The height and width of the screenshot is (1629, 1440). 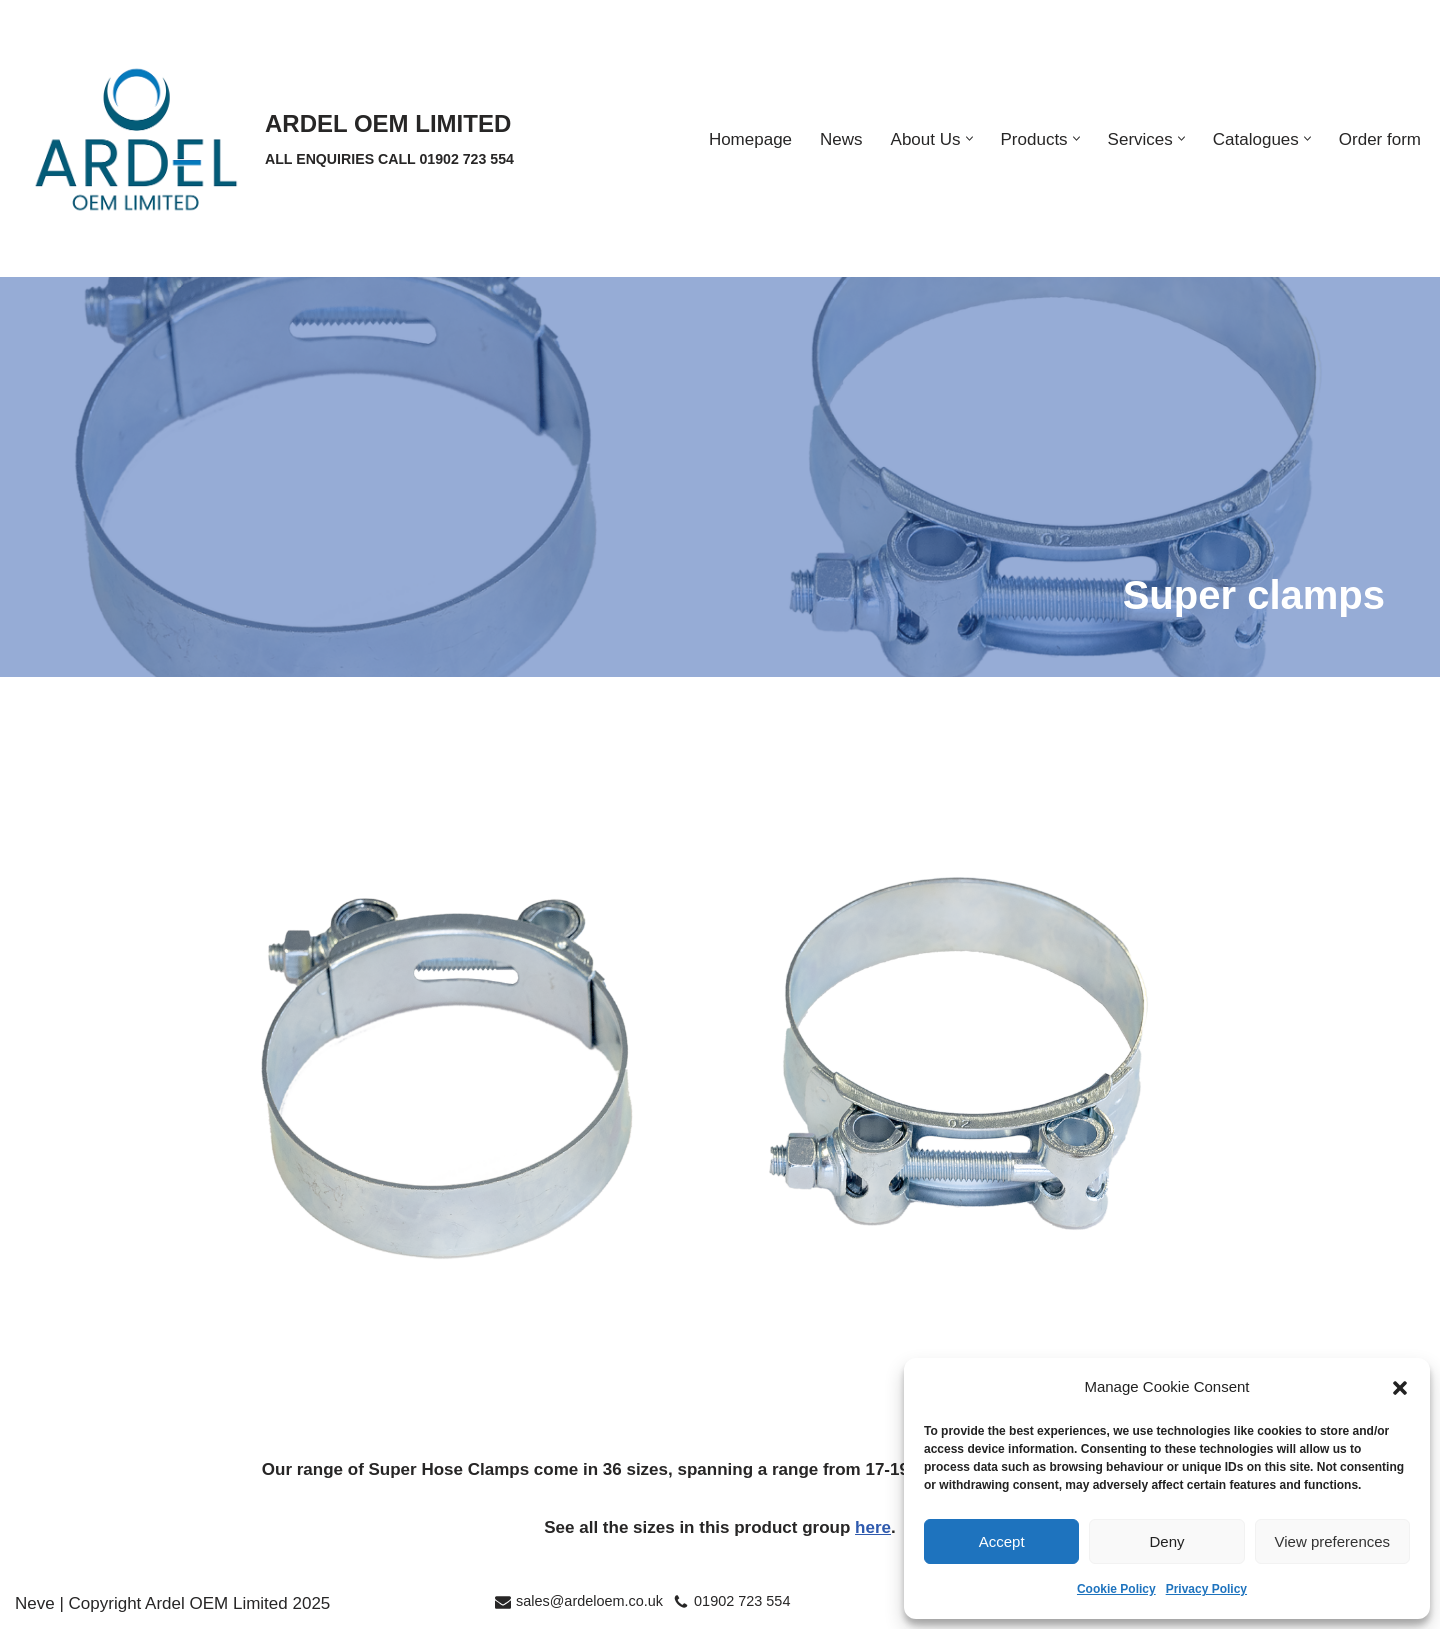 What do you see at coordinates (1166, 1541) in the screenshot?
I see `Deny` at bounding box center [1166, 1541].